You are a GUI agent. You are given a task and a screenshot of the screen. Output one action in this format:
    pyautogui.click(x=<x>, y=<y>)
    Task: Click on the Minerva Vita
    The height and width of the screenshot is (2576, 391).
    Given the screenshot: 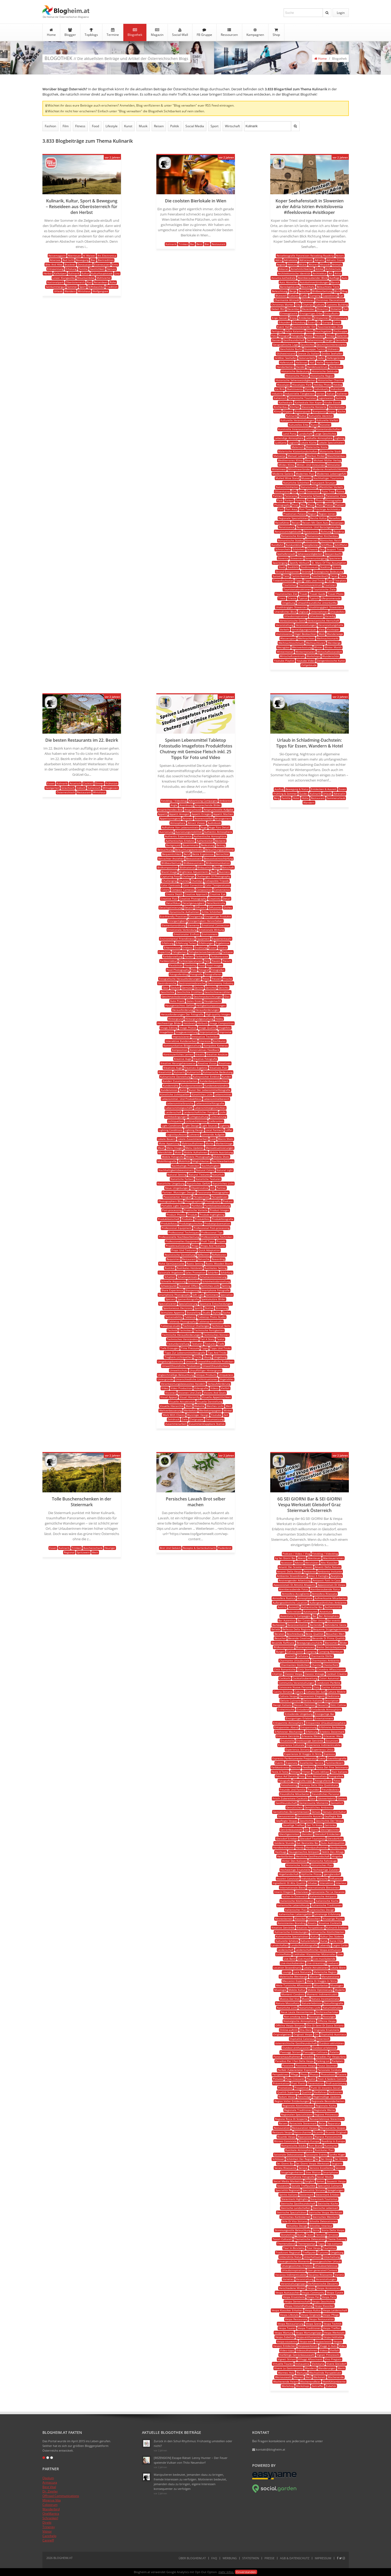 What is the action you would take?
    pyautogui.click(x=51, y=2500)
    